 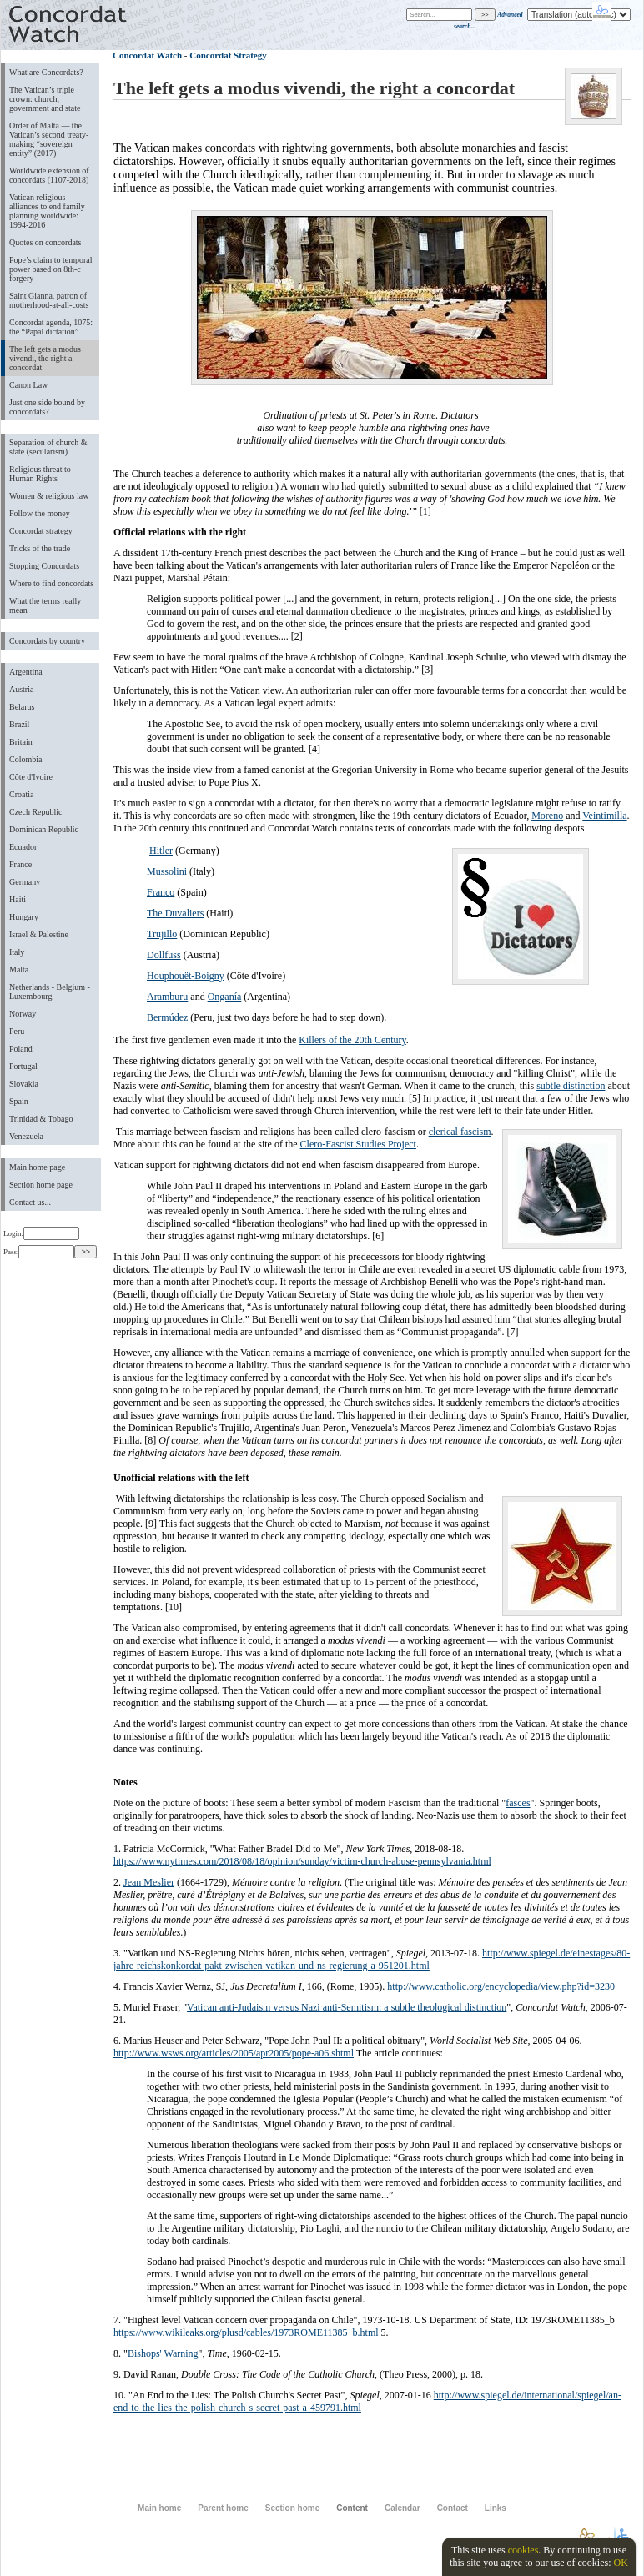 I want to click on Austria, so click(x=21, y=689).